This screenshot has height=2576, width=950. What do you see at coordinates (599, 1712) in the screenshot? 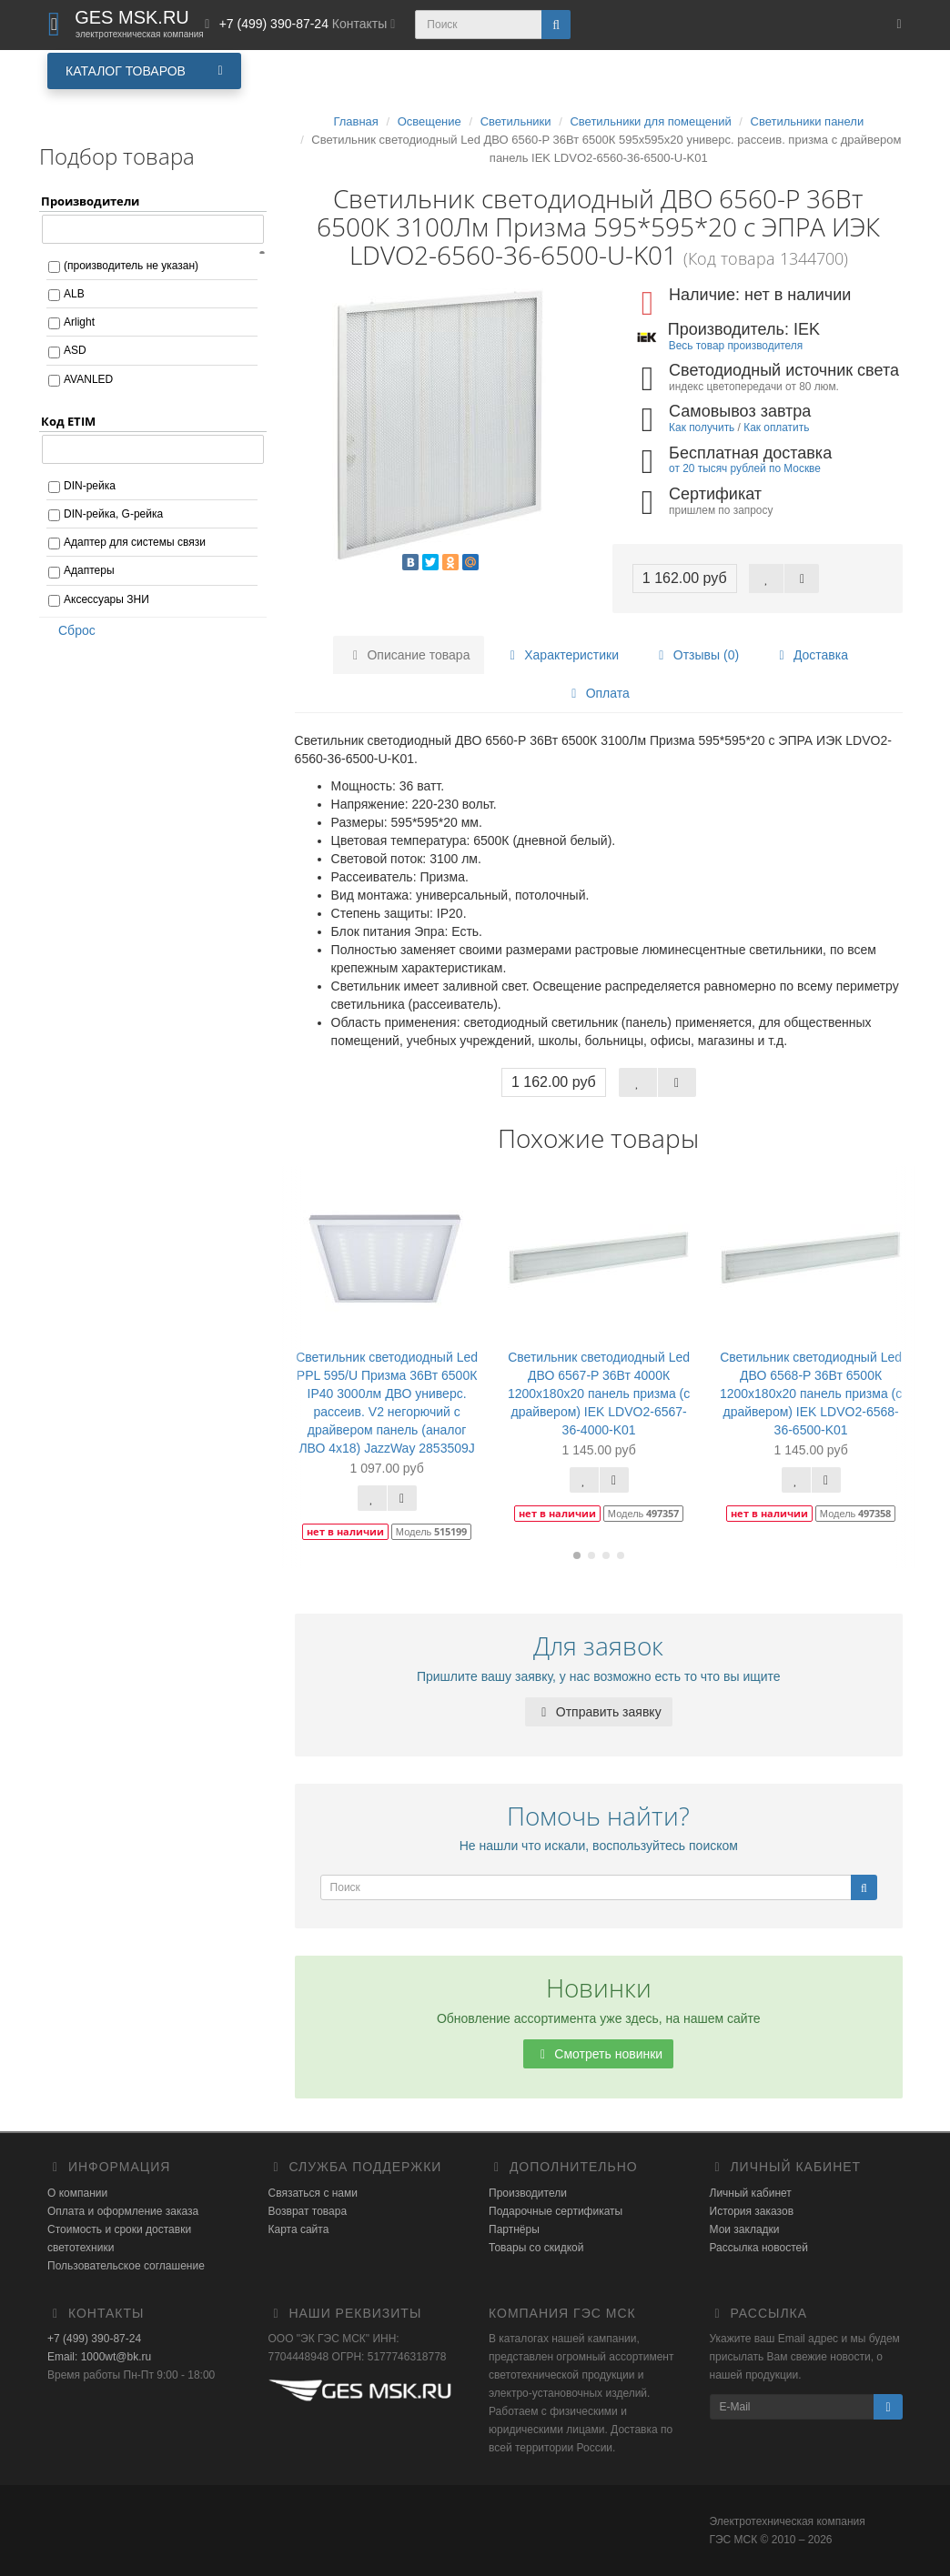
I see `Отправить заявку` at bounding box center [599, 1712].